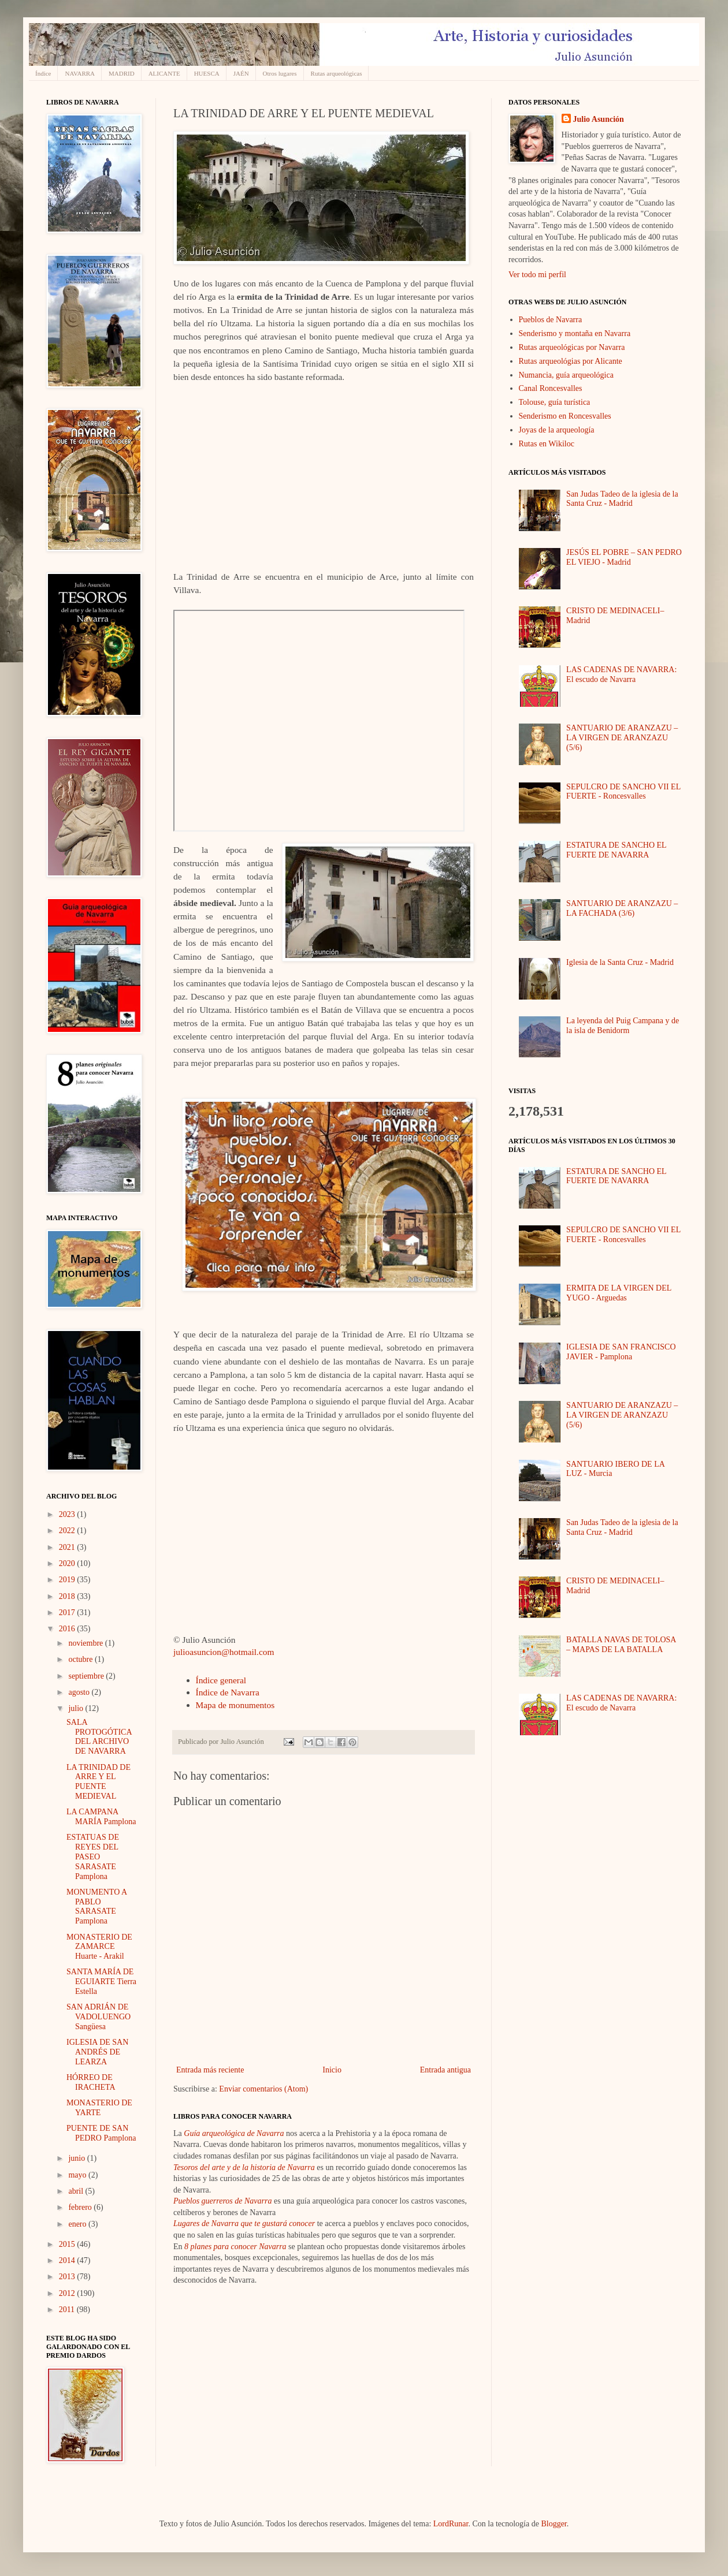  Describe the element at coordinates (86, 1643) in the screenshot. I see `noviembre` at that location.